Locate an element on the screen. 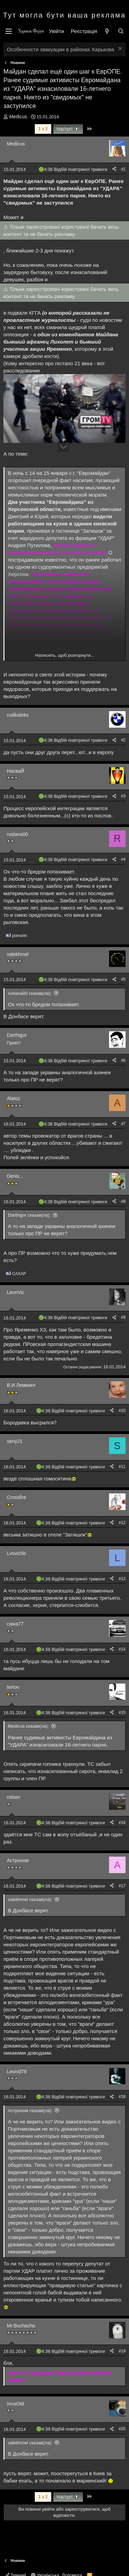 The height and width of the screenshot is (2576, 129). ruslana00 сказав(ла): is located at coordinates (30, 993).